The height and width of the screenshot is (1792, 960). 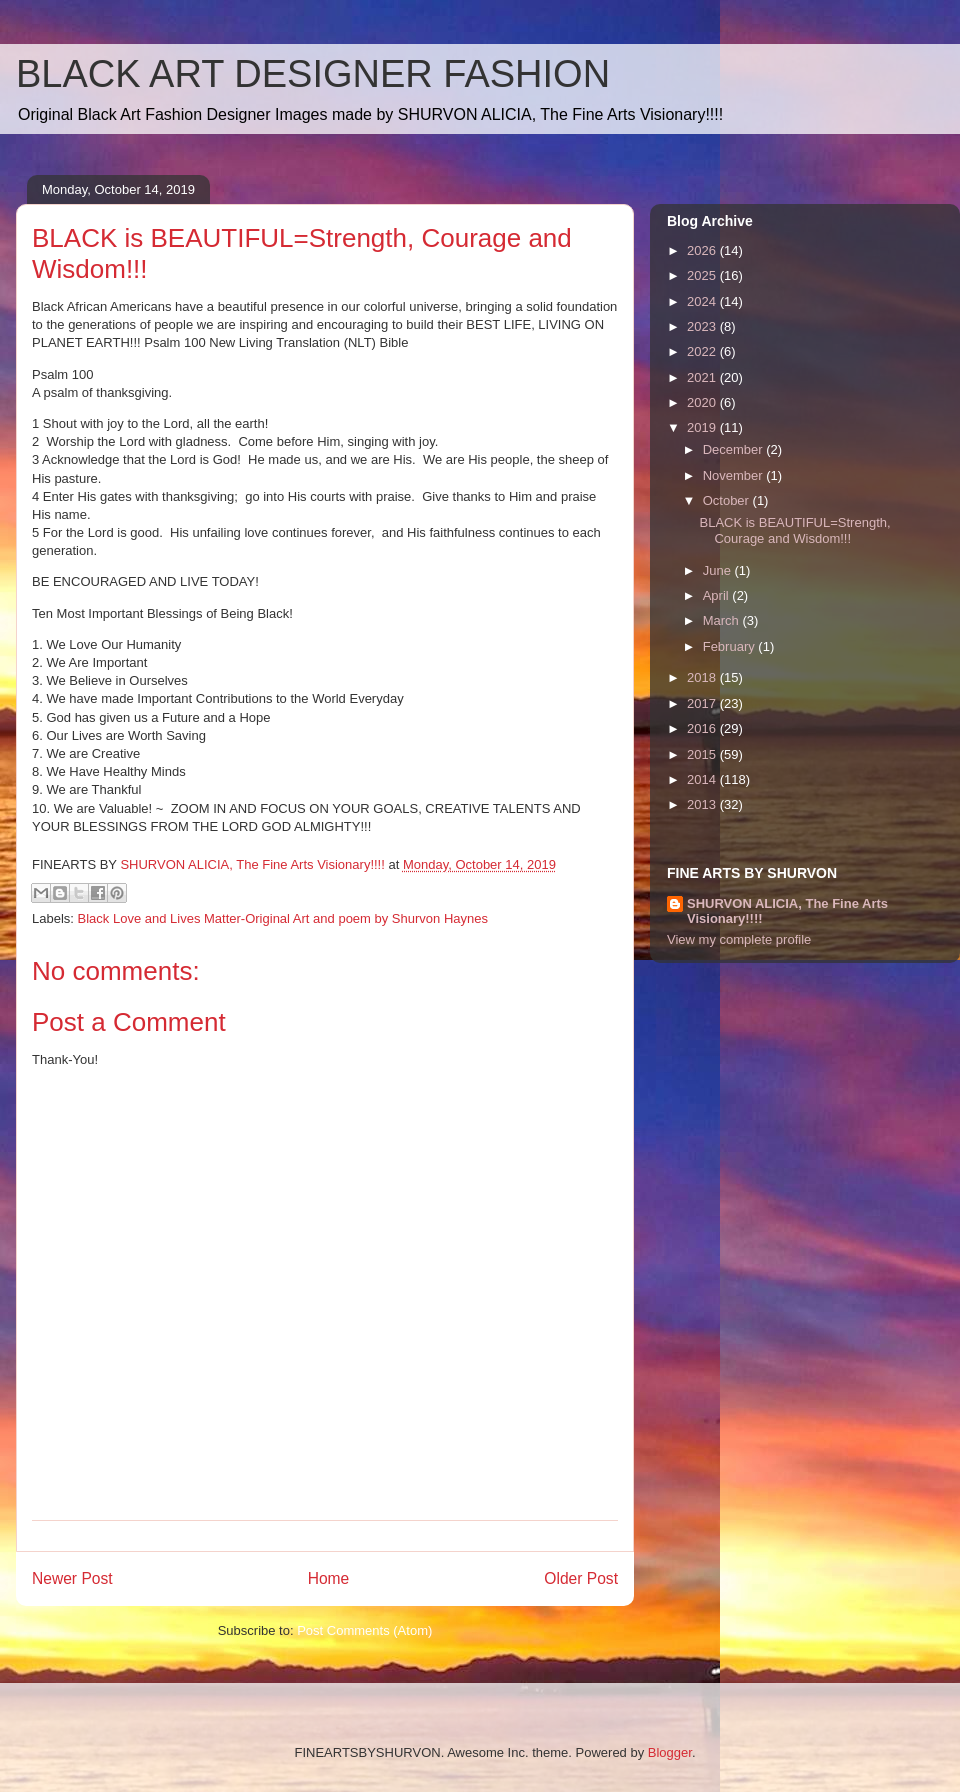 I want to click on Older Post, so click(x=581, y=1578).